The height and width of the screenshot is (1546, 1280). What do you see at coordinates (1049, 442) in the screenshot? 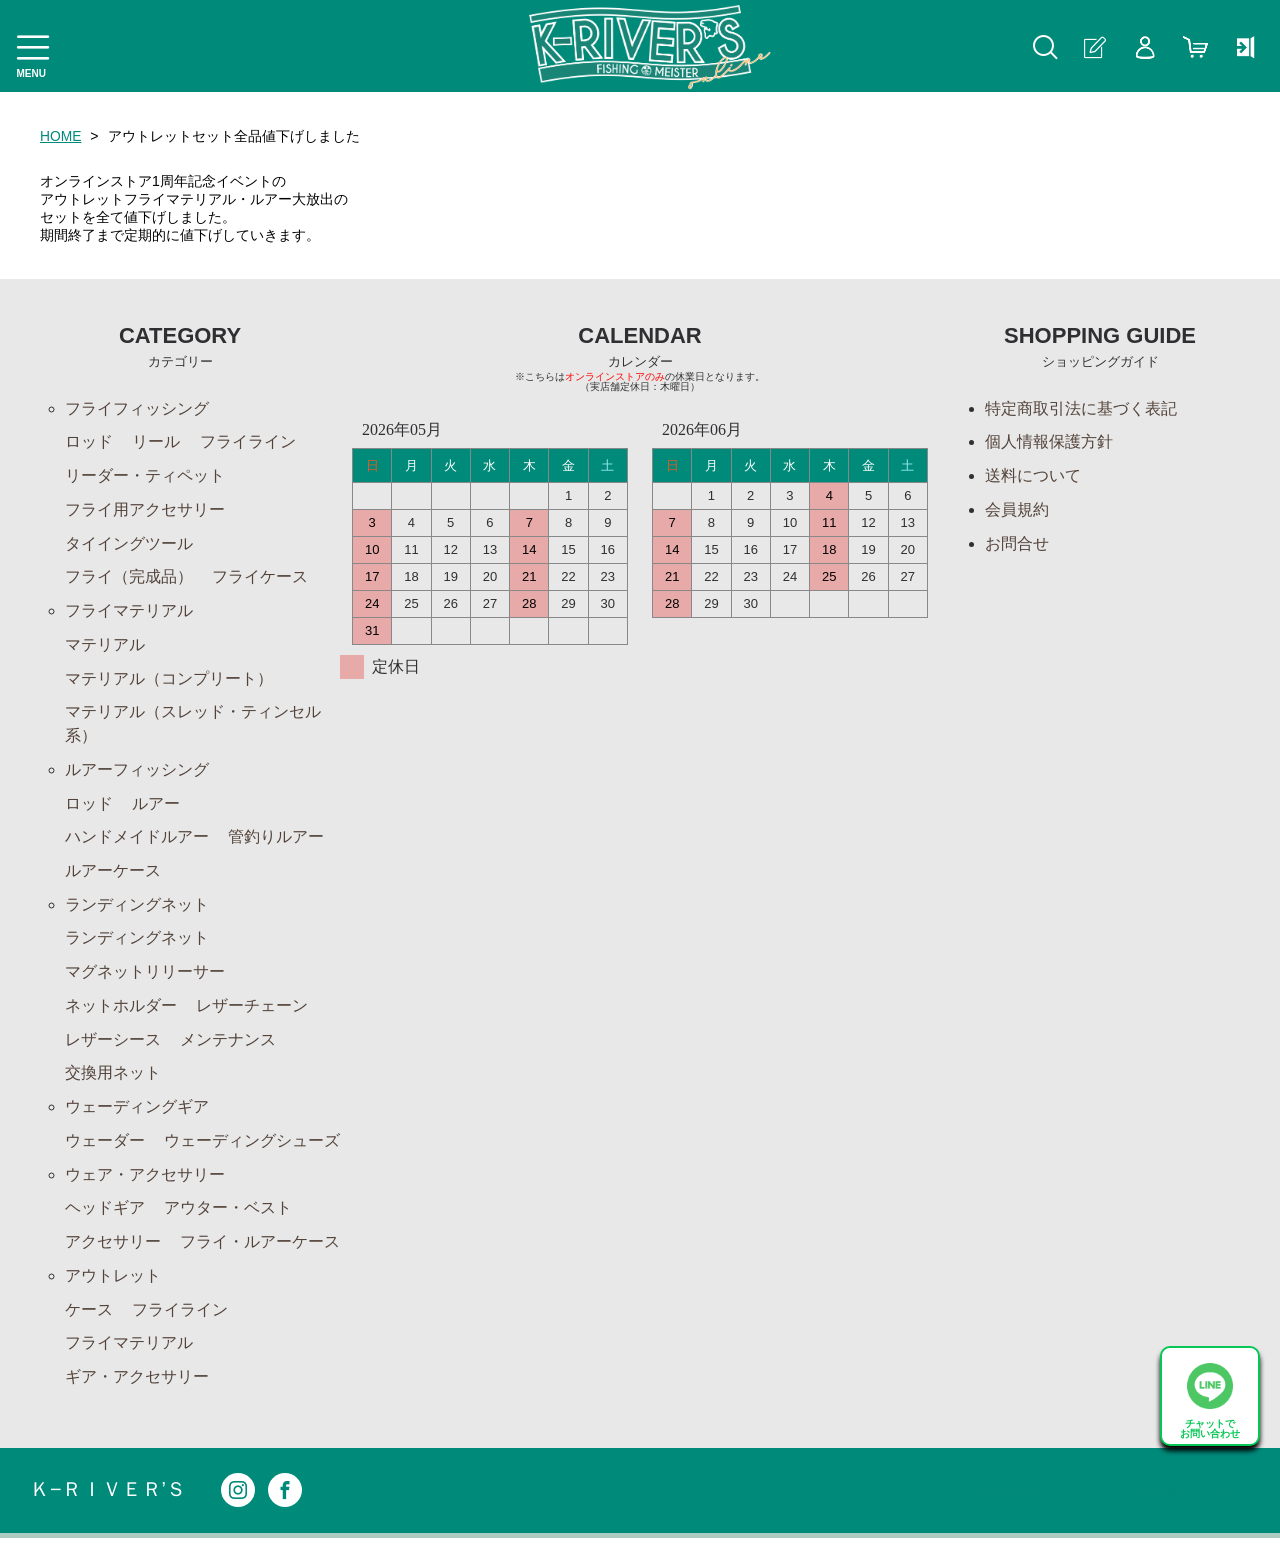
I see `個人情報保護方針` at bounding box center [1049, 442].